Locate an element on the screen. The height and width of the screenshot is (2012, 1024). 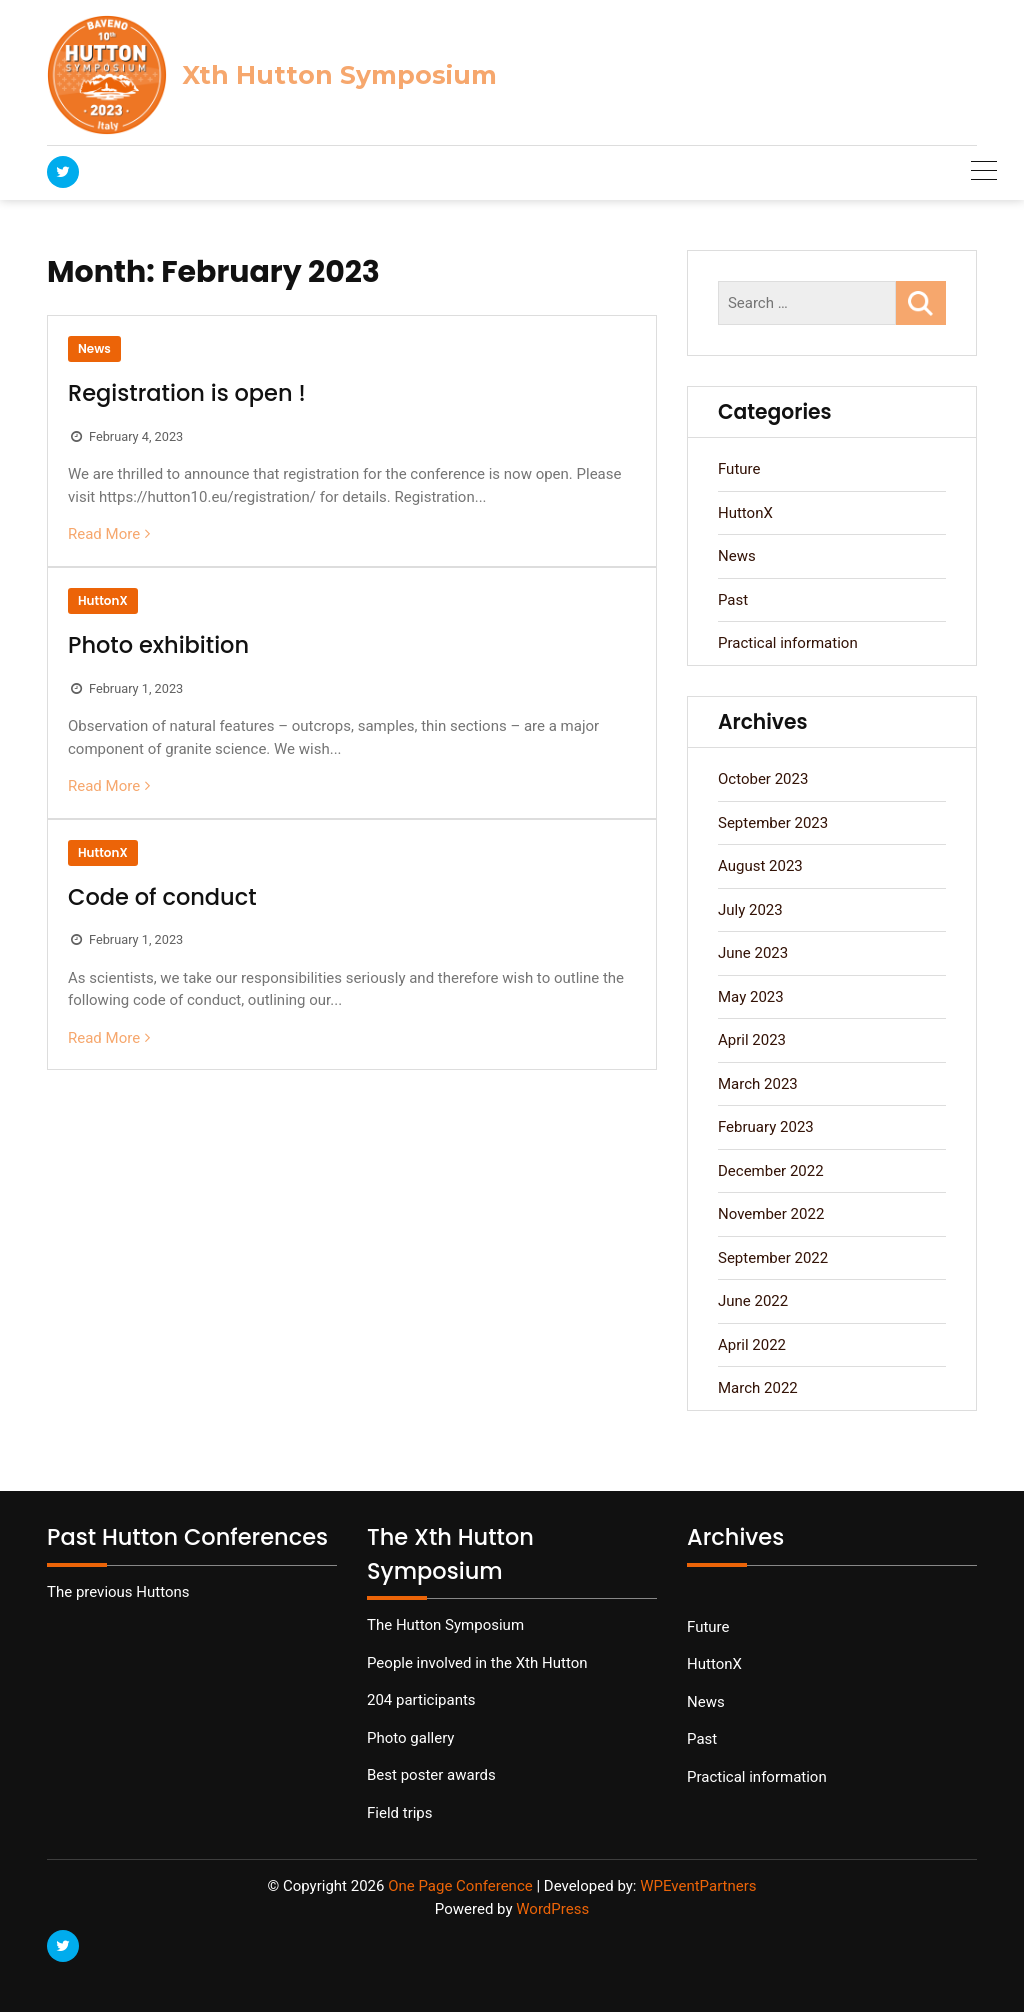
November 2022 is located at coordinates (771, 1214).